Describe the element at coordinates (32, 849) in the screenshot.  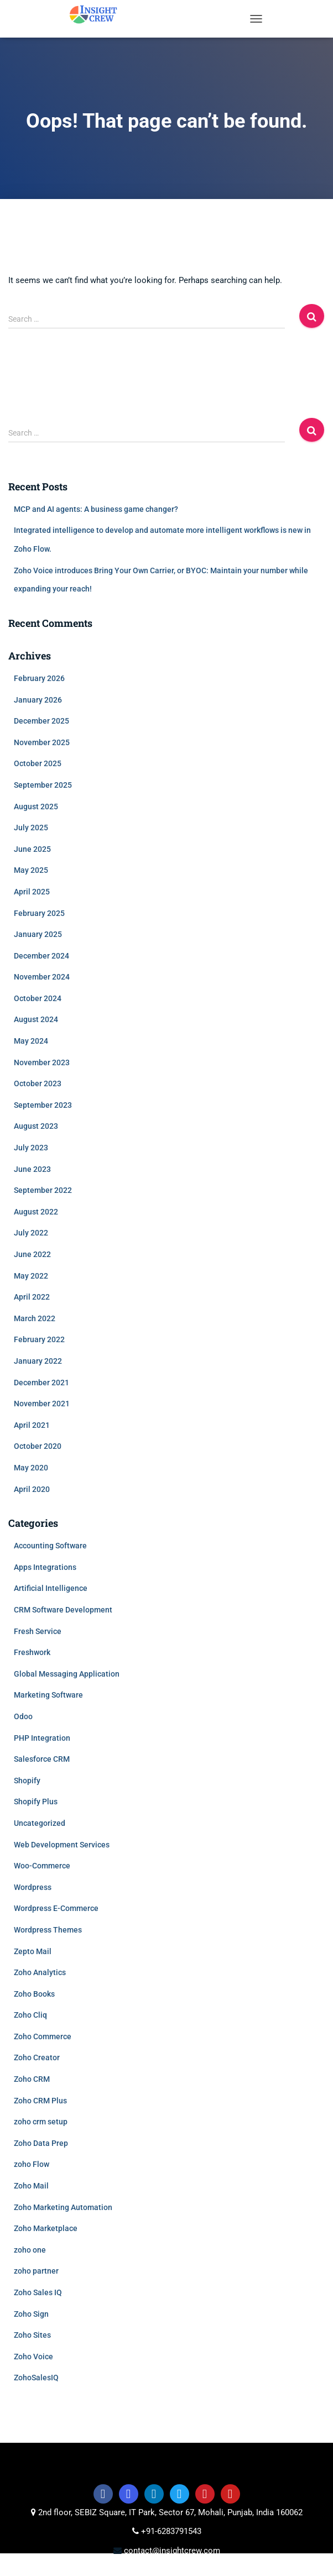
I see `June 2025` at that location.